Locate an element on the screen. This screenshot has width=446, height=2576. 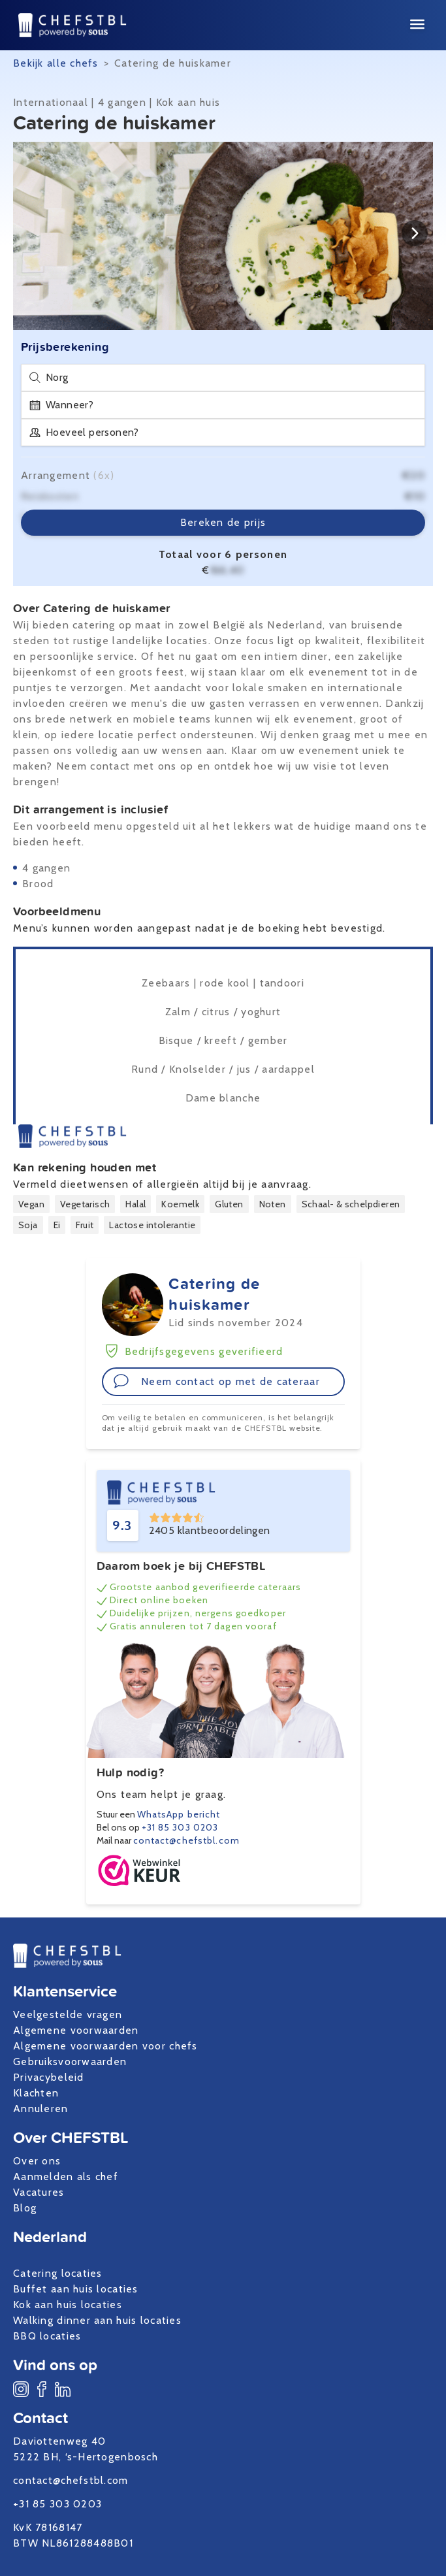
Aanmelden als chef is located at coordinates (65, 2176).